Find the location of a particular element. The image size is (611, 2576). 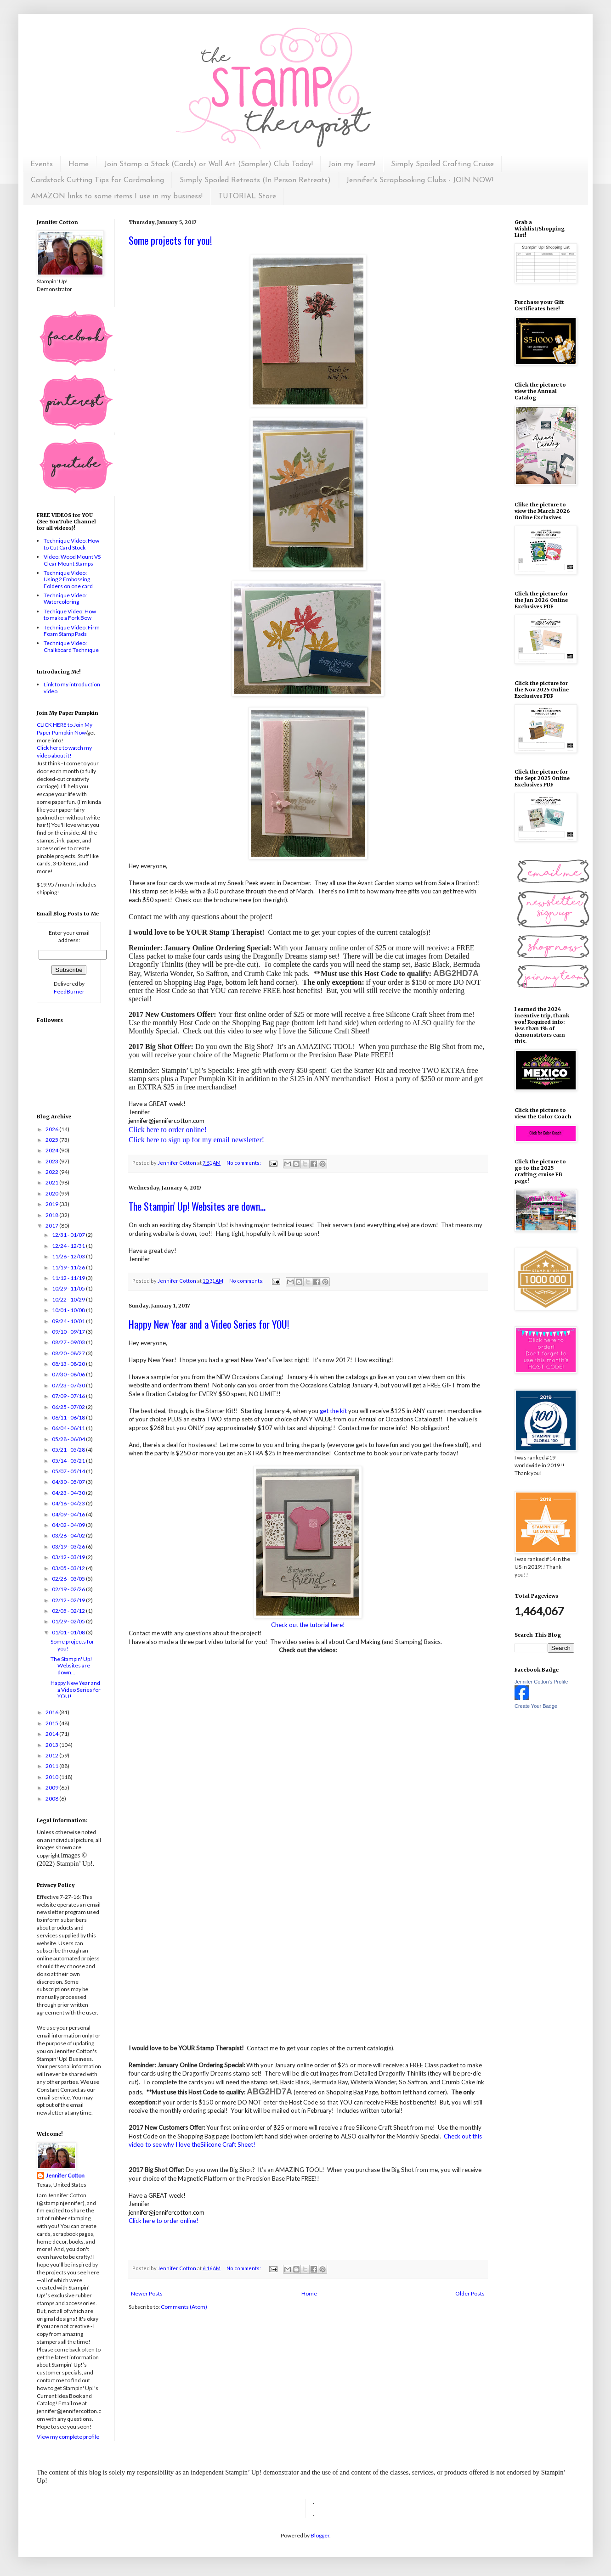

10/01 - 10/08 is located at coordinates (69, 1310).